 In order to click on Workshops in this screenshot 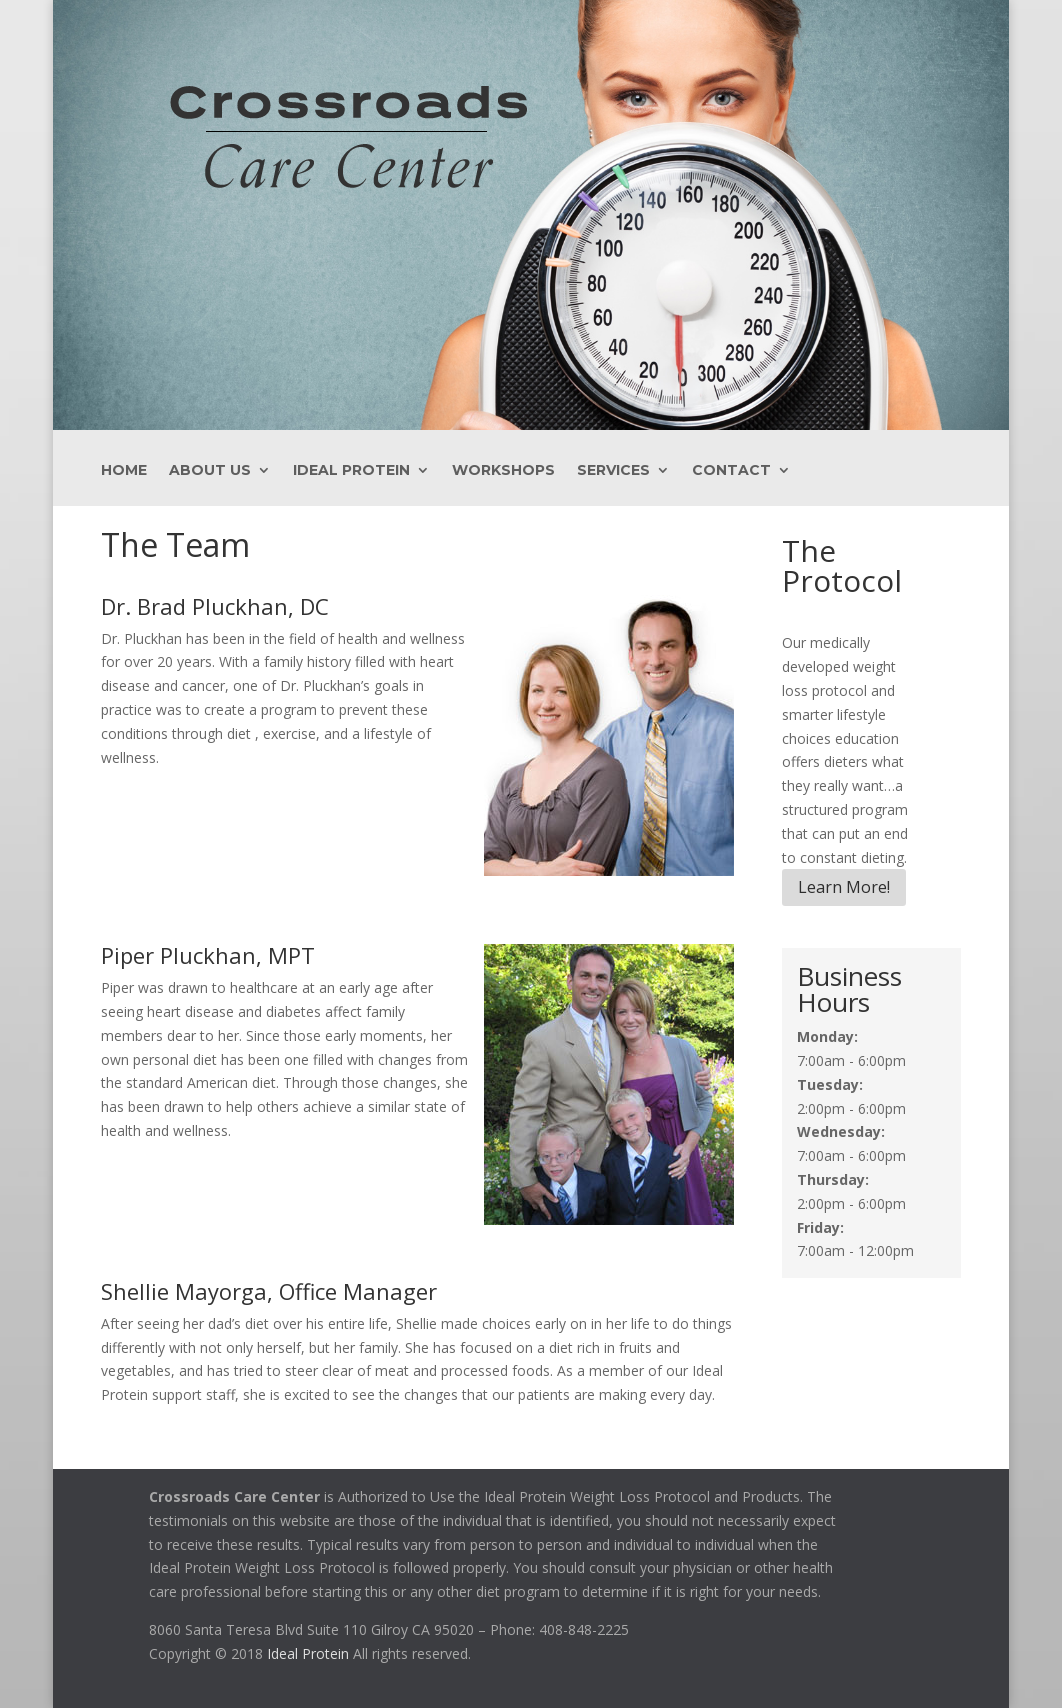, I will do `click(503, 471)`.